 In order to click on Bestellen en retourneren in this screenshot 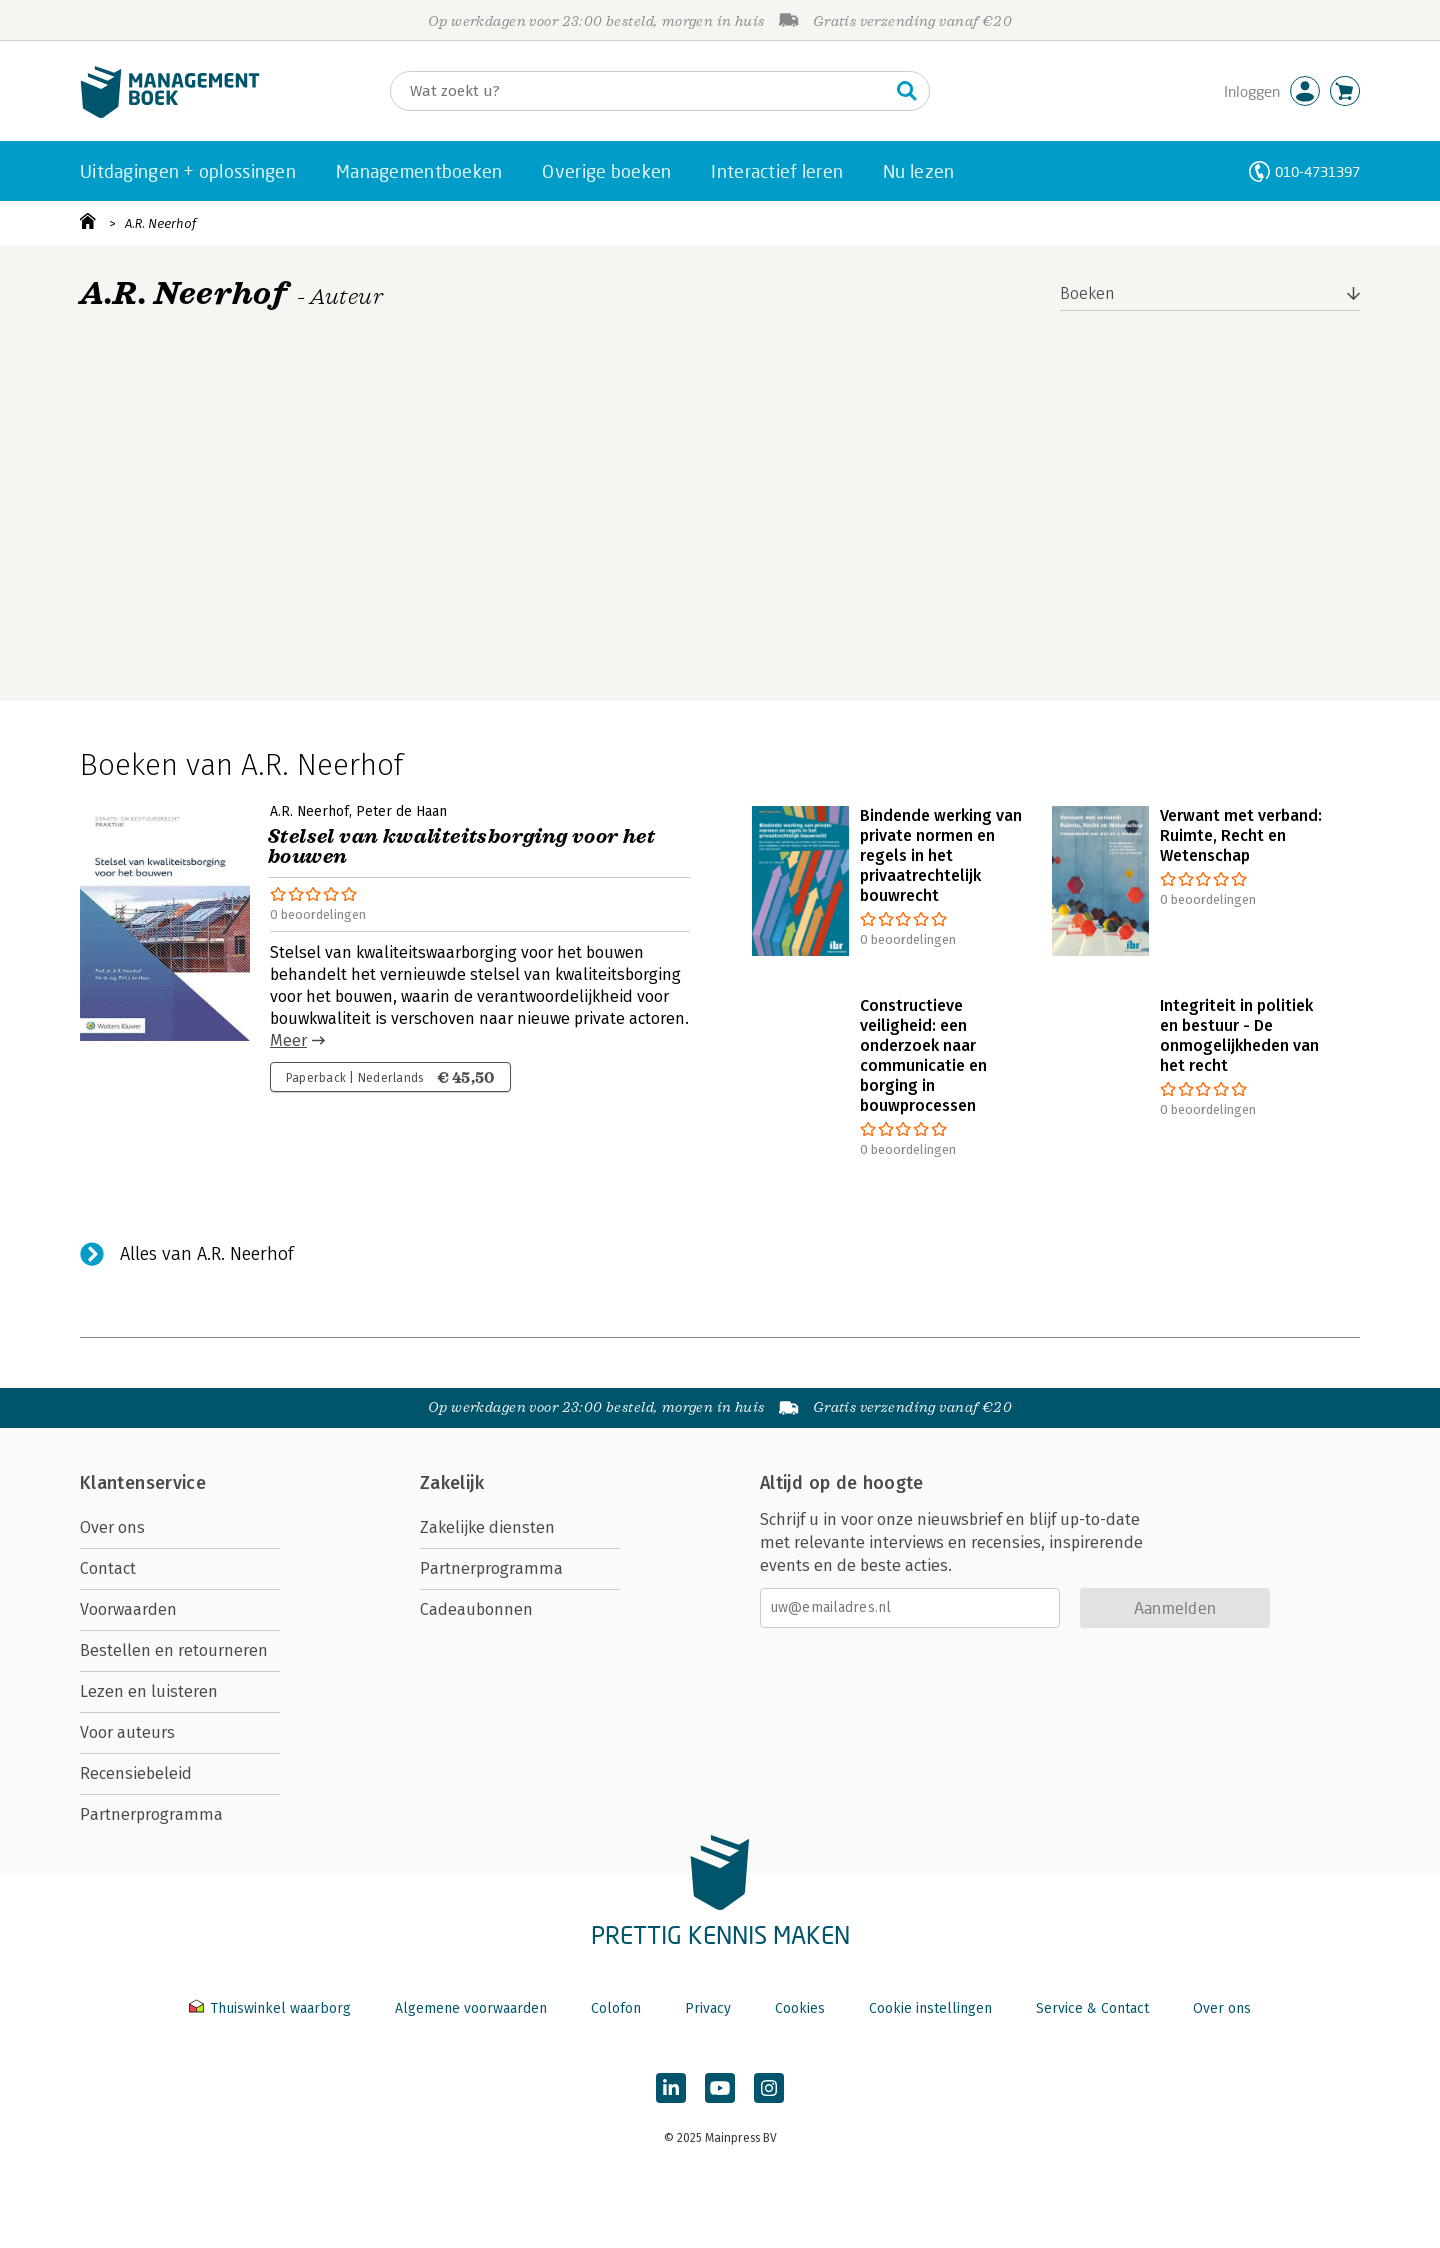, I will do `click(174, 1650)`.